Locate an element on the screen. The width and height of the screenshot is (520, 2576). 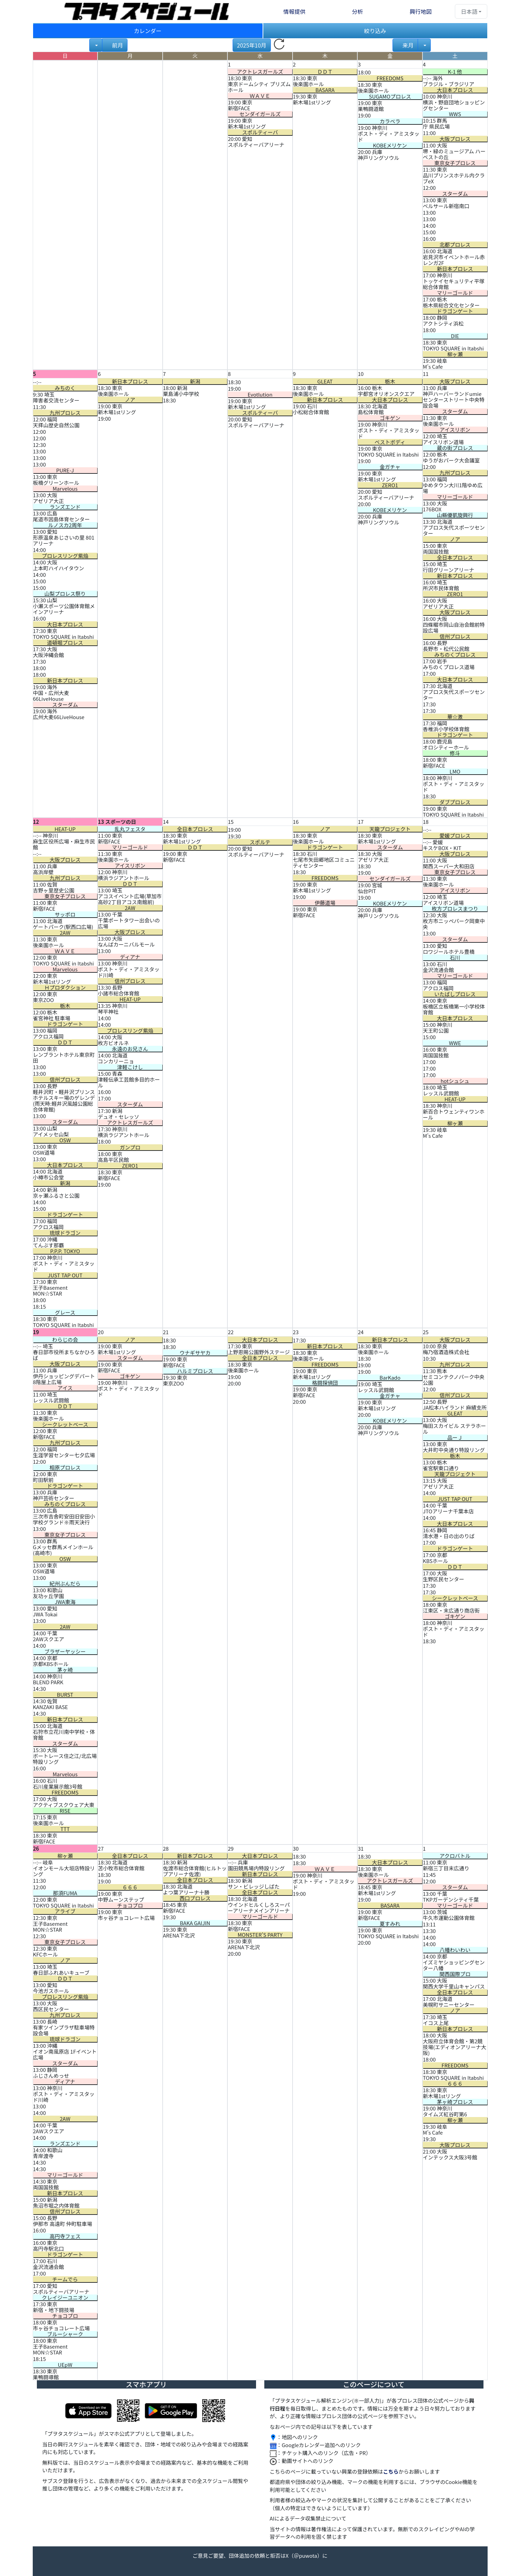
2025年10月 is located at coordinates (251, 45).